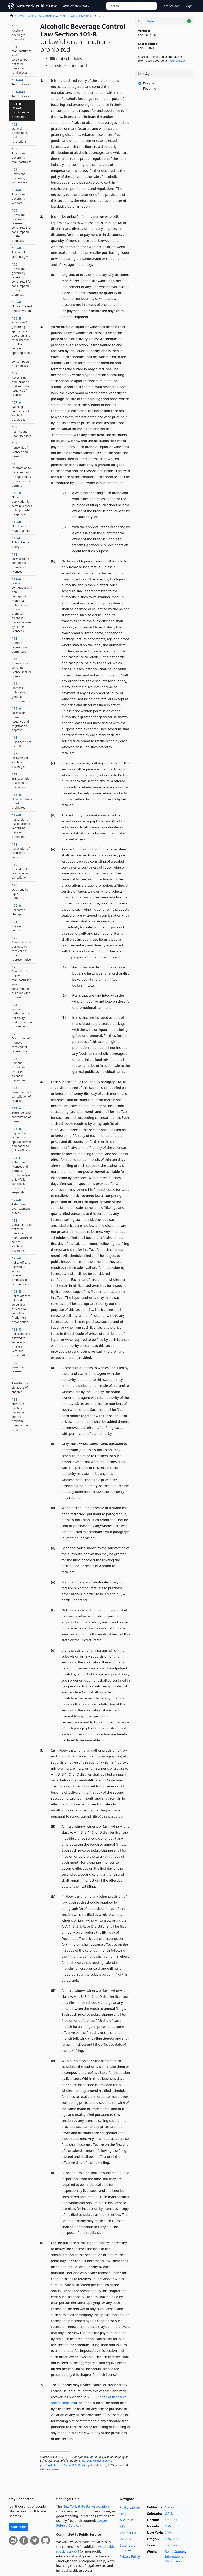 This screenshot has height=2576, width=203. What do you see at coordinates (22, 110) in the screenshot?
I see `101–B` at bounding box center [22, 110].